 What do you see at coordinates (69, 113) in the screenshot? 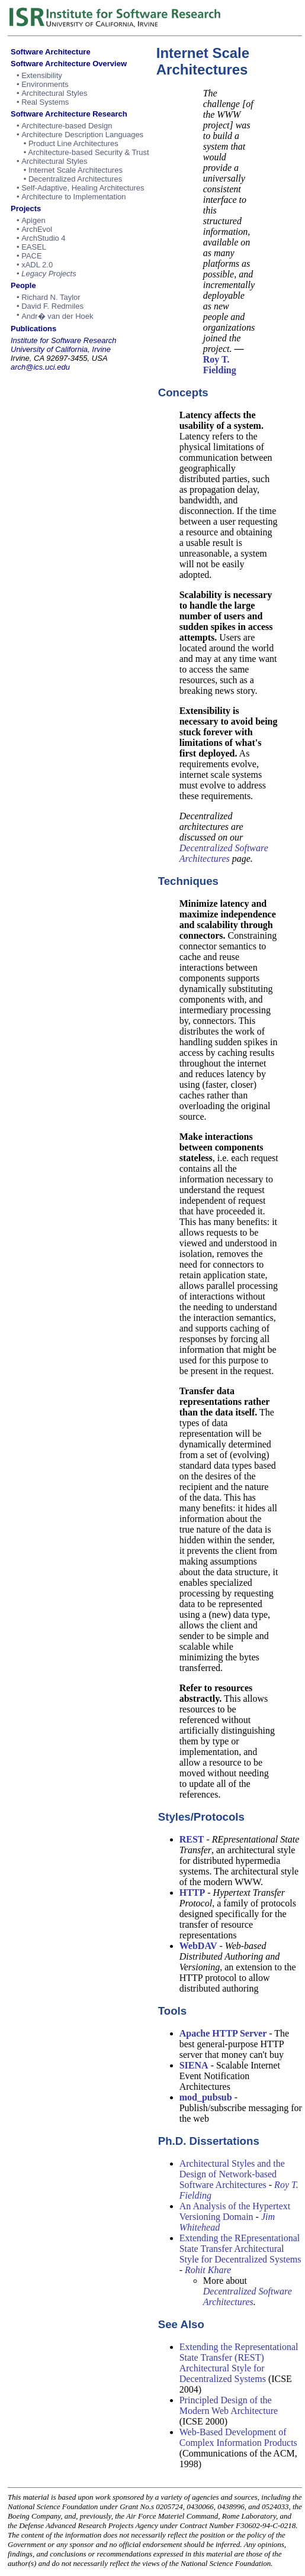
I see `Software Architecture Research` at bounding box center [69, 113].